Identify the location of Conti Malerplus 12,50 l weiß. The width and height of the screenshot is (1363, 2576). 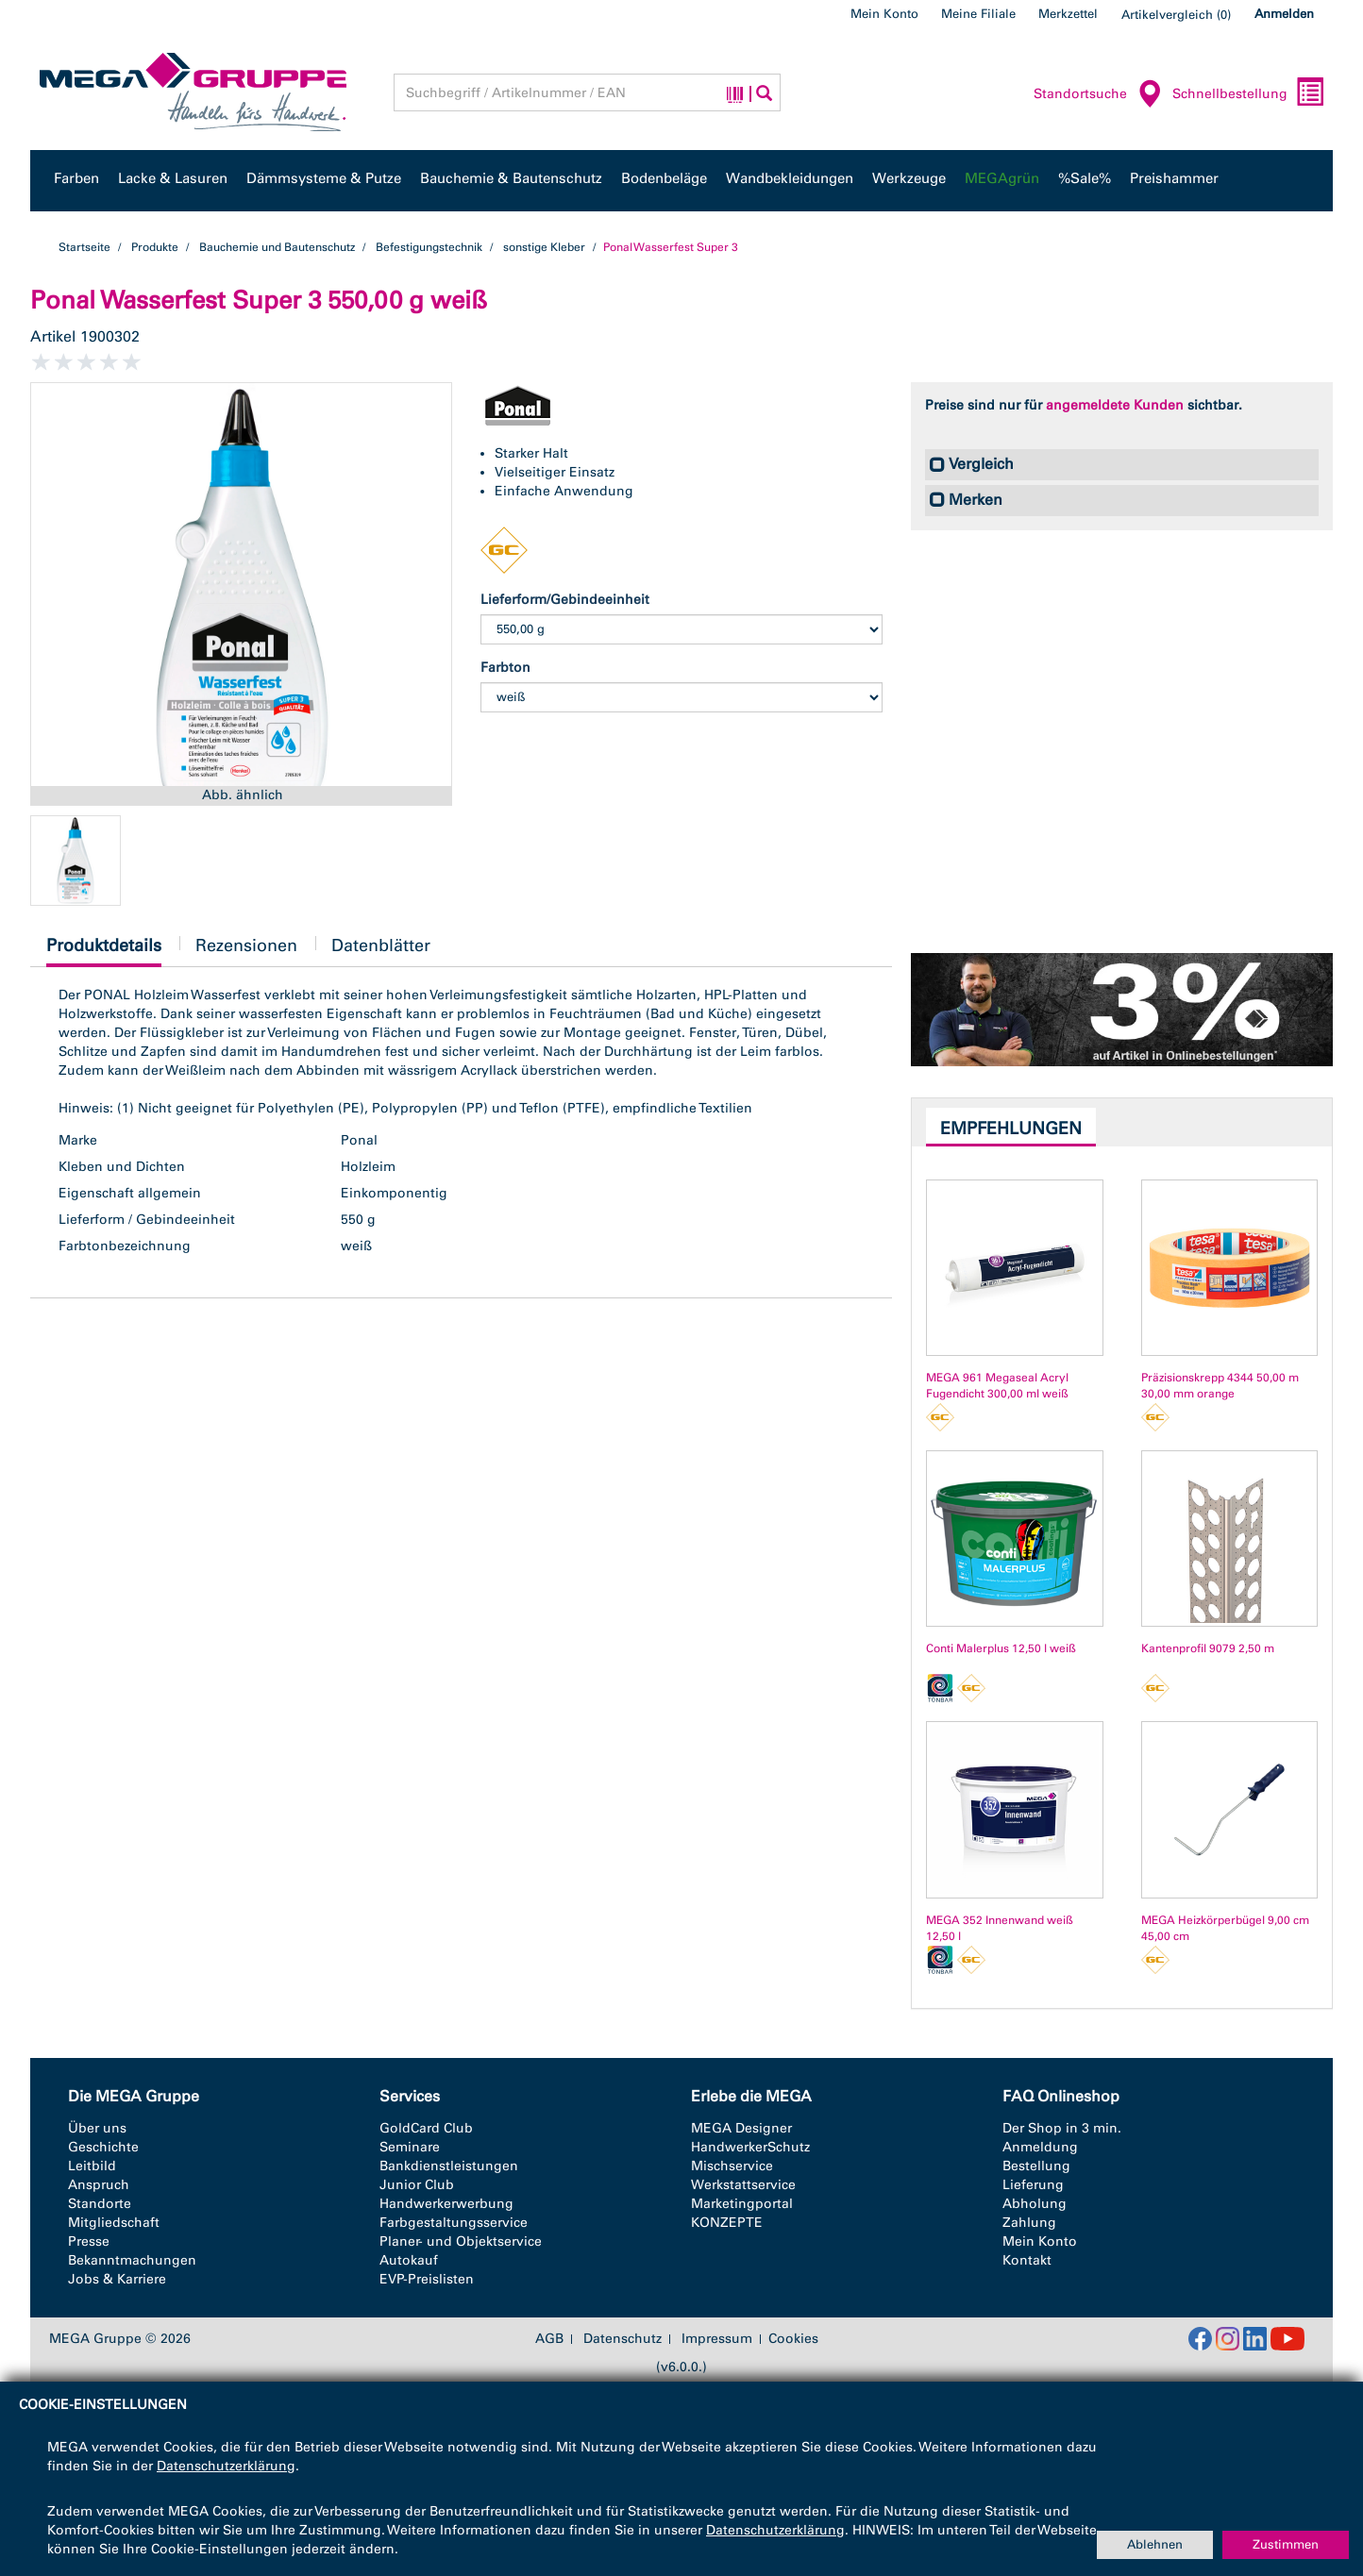
(1001, 1648).